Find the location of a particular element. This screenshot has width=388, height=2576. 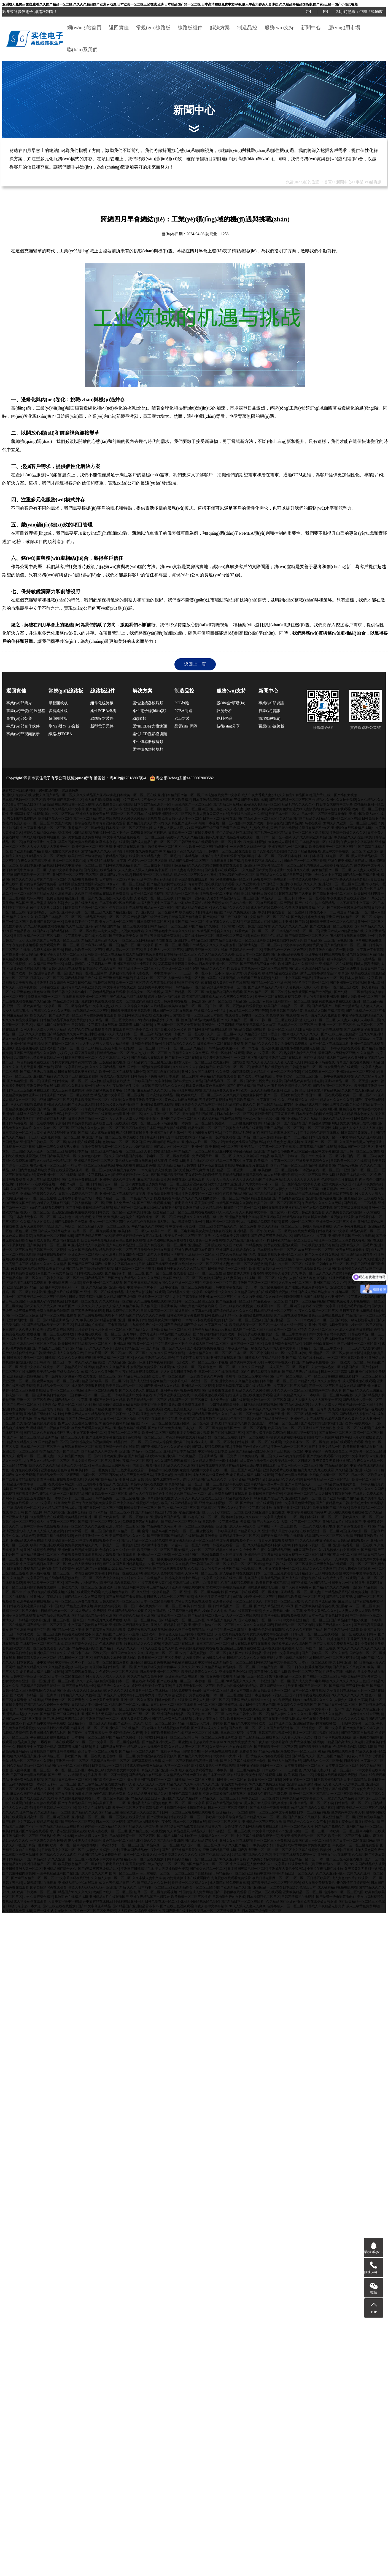

国产熟女丰满老熟女熟妇 is located at coordinates (319, 1423).